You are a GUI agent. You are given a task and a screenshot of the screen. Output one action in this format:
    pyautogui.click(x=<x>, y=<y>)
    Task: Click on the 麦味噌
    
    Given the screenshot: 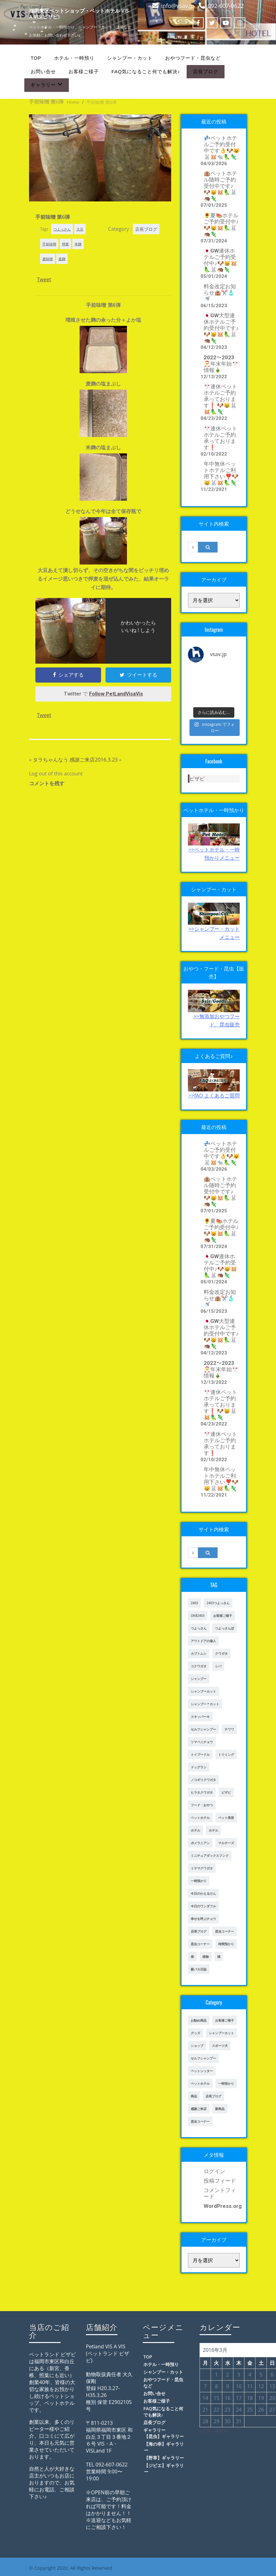 What is the action you would take?
    pyautogui.click(x=47, y=258)
    